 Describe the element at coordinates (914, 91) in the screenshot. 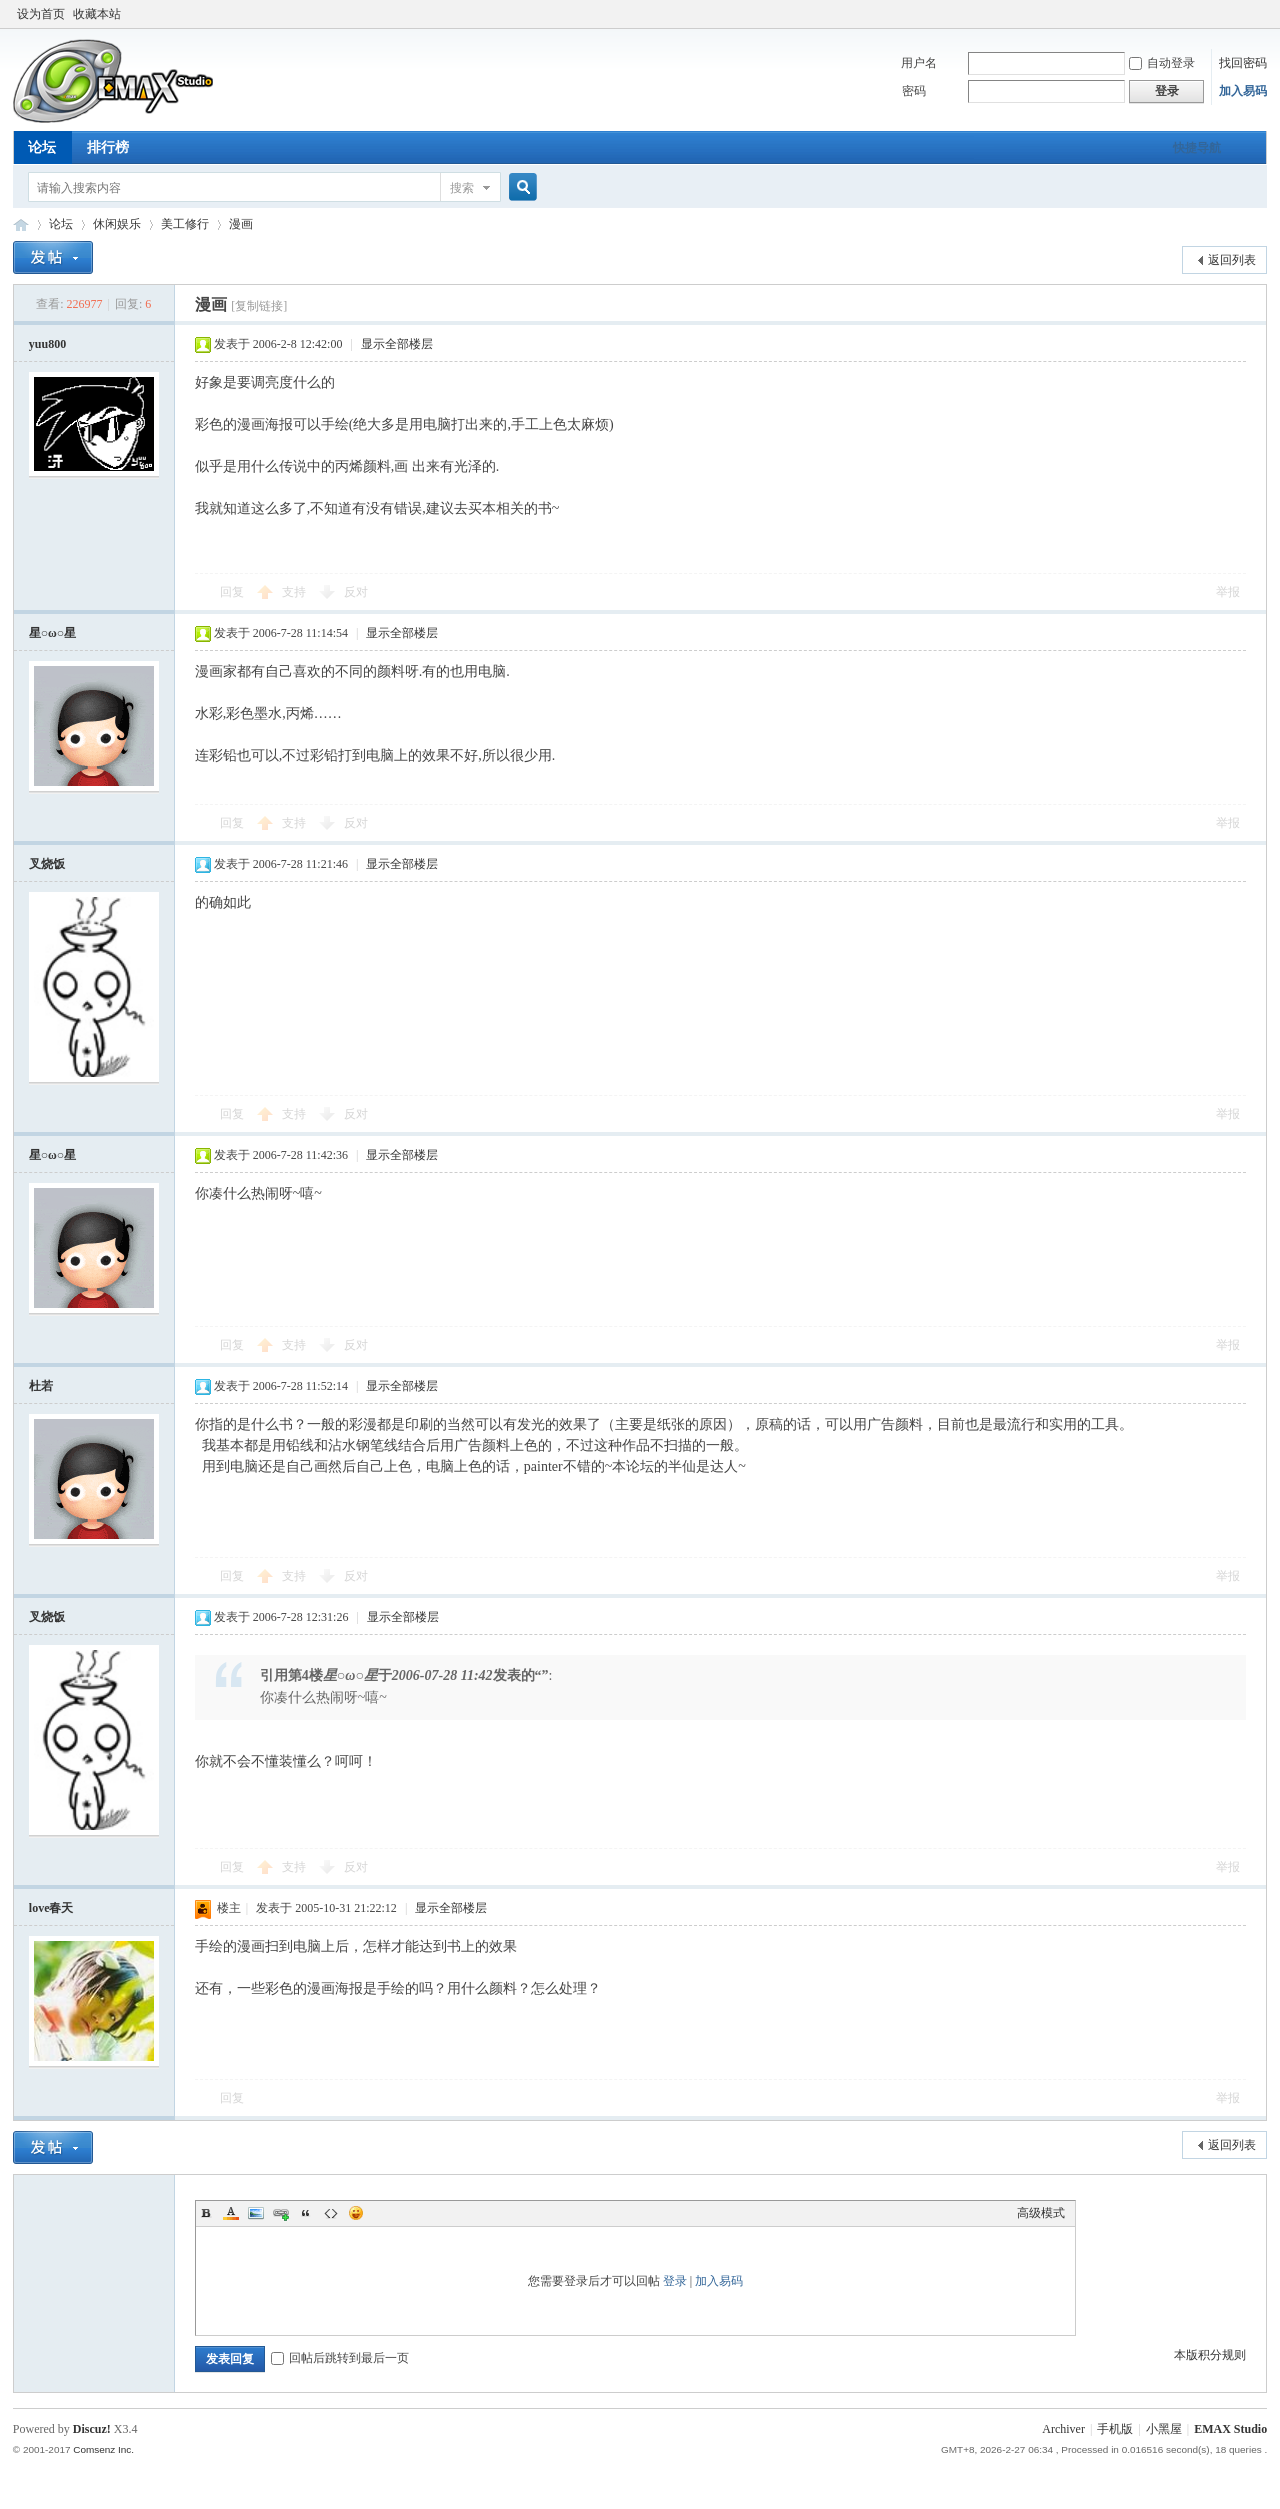

I see `密码` at that location.